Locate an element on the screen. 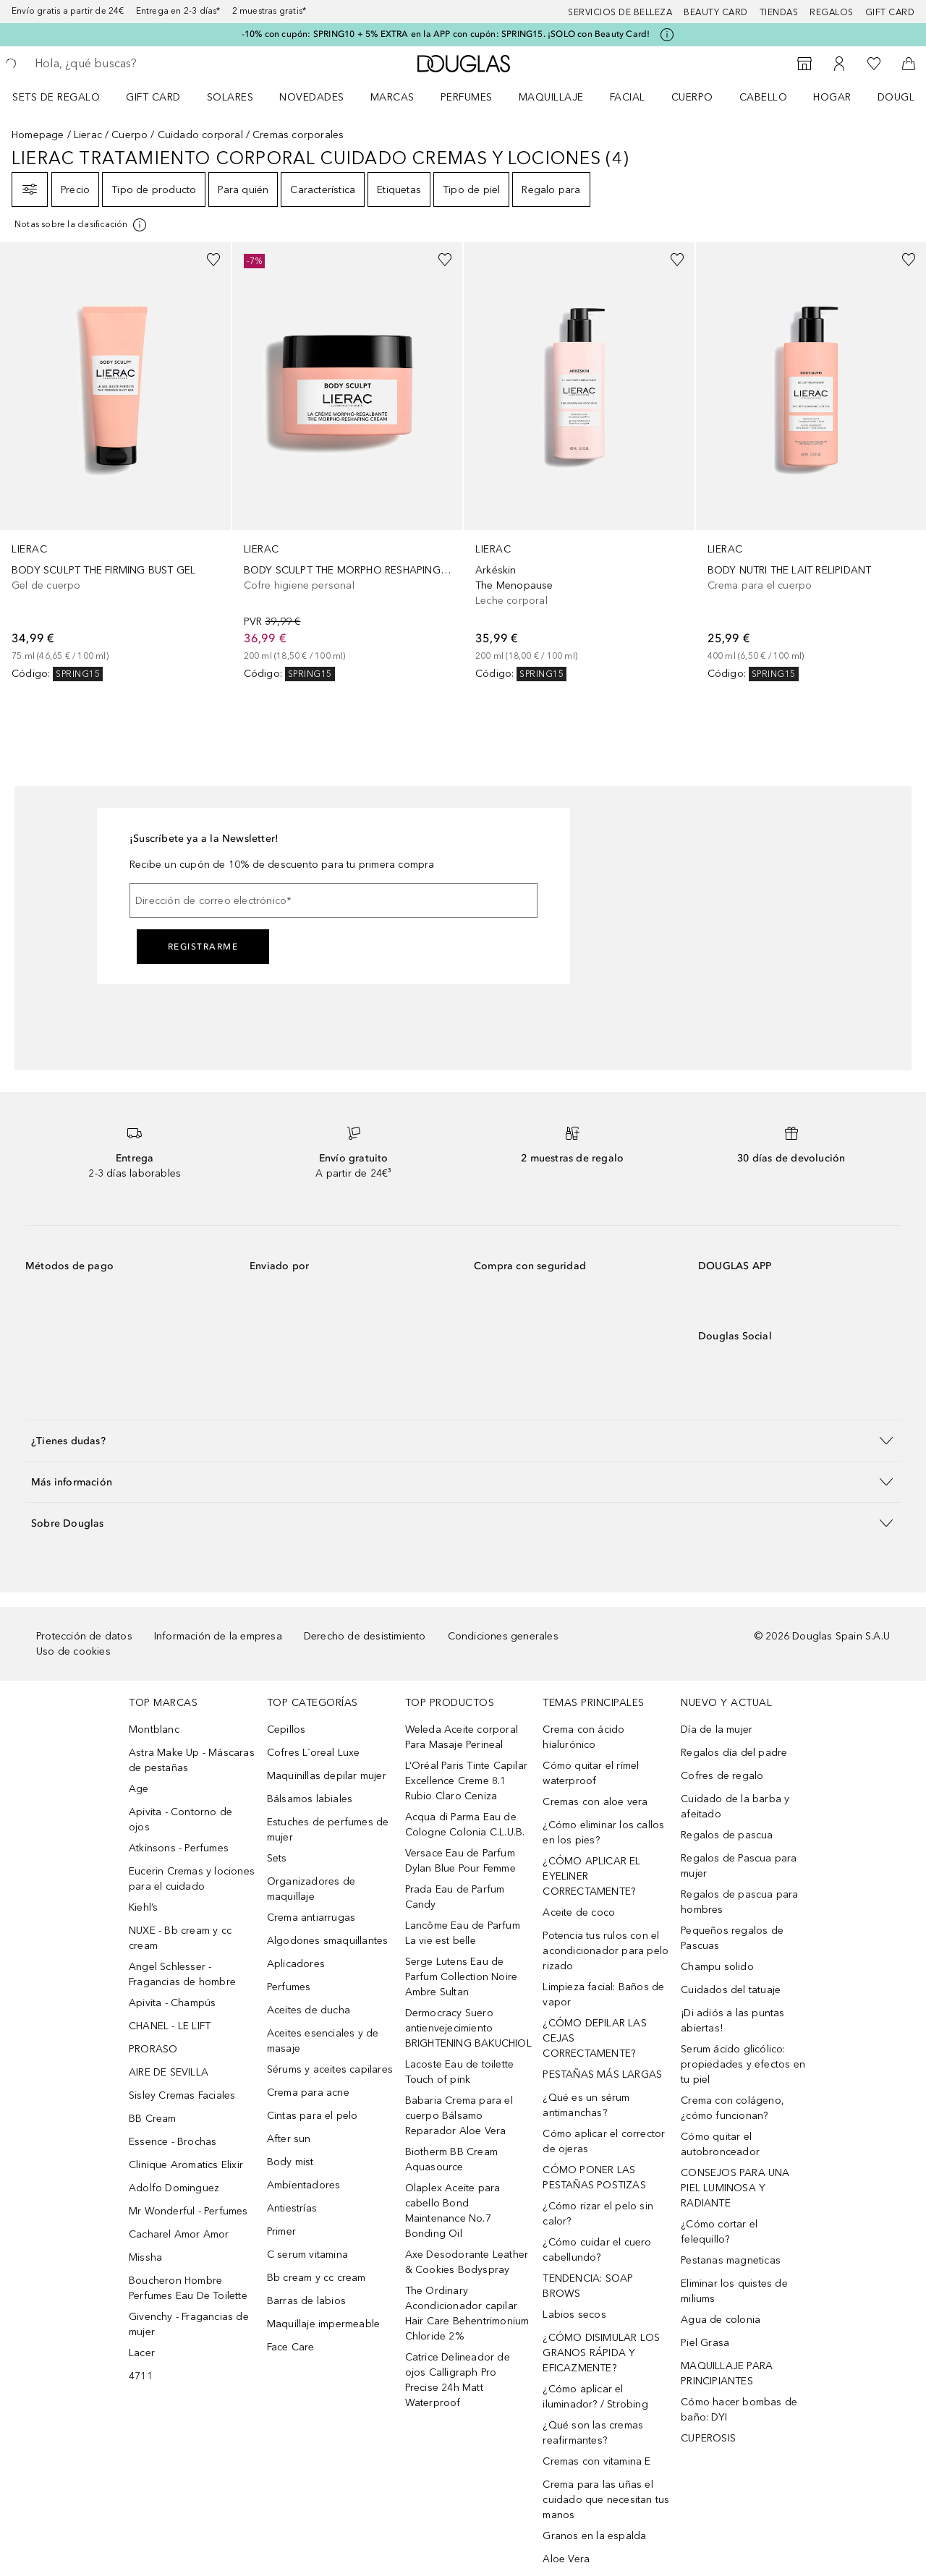  BB Cream is located at coordinates (153, 2118).